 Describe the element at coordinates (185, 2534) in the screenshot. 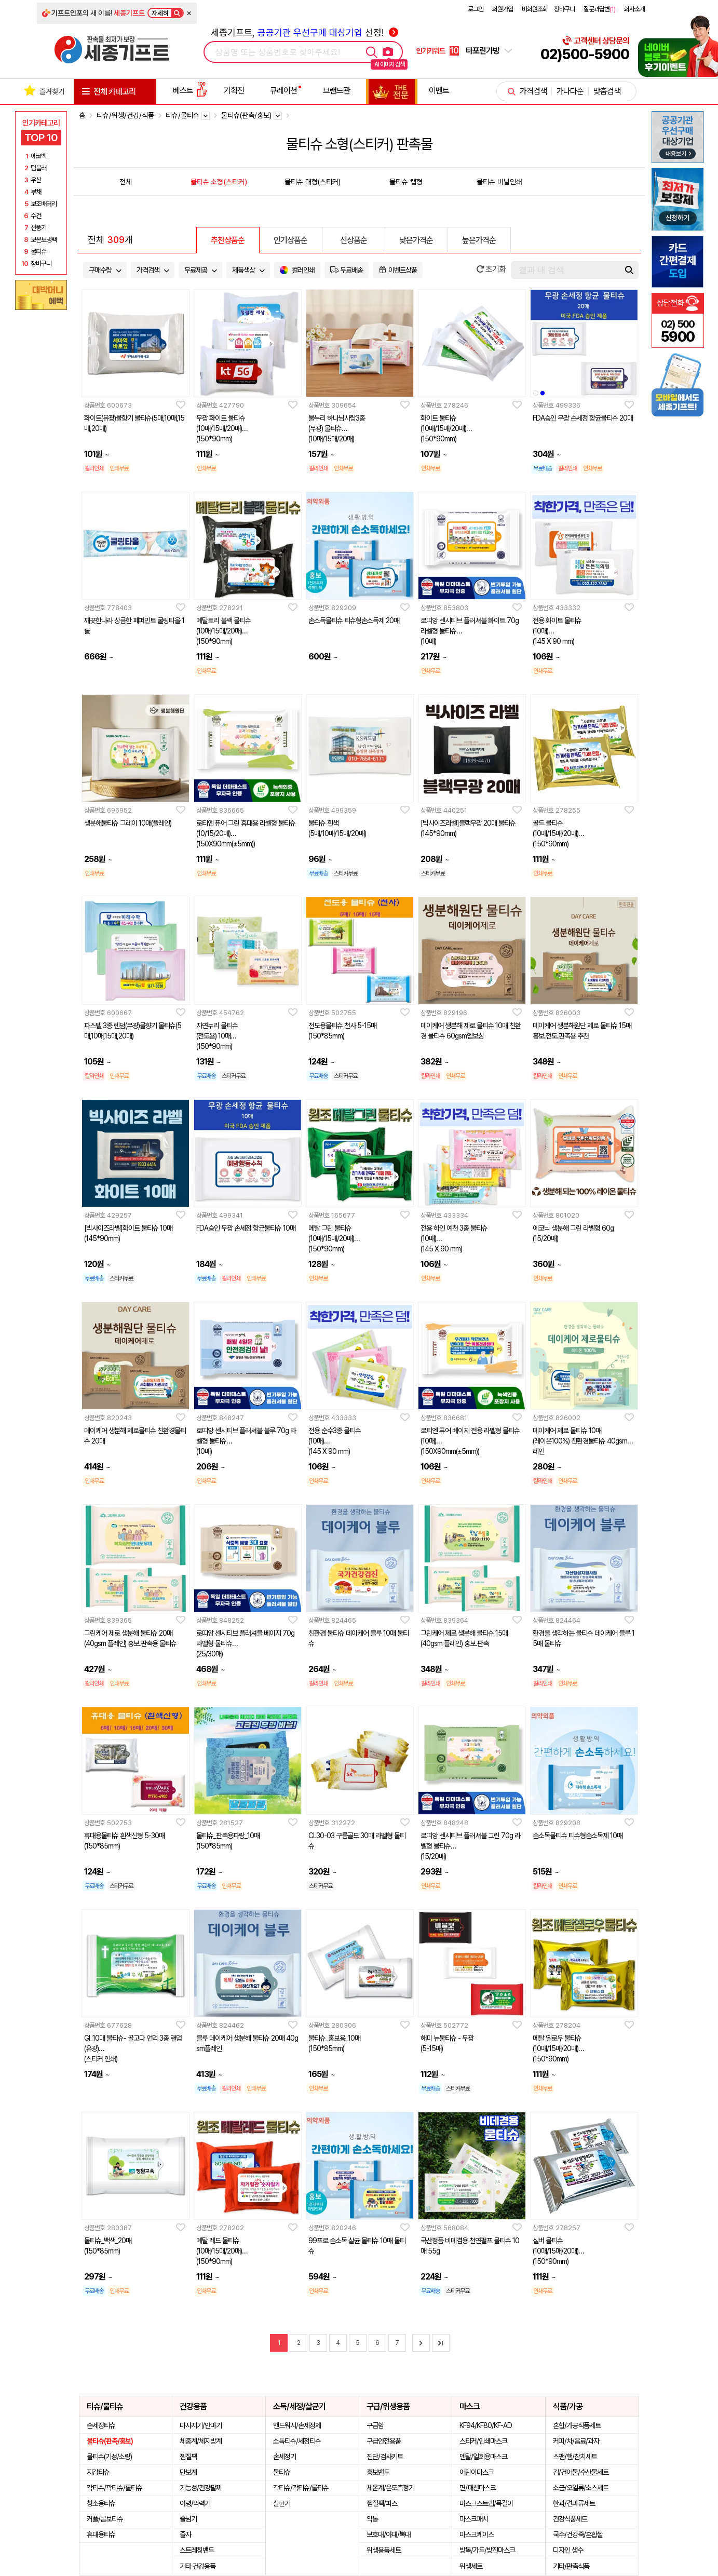

I see `줄자` at that location.